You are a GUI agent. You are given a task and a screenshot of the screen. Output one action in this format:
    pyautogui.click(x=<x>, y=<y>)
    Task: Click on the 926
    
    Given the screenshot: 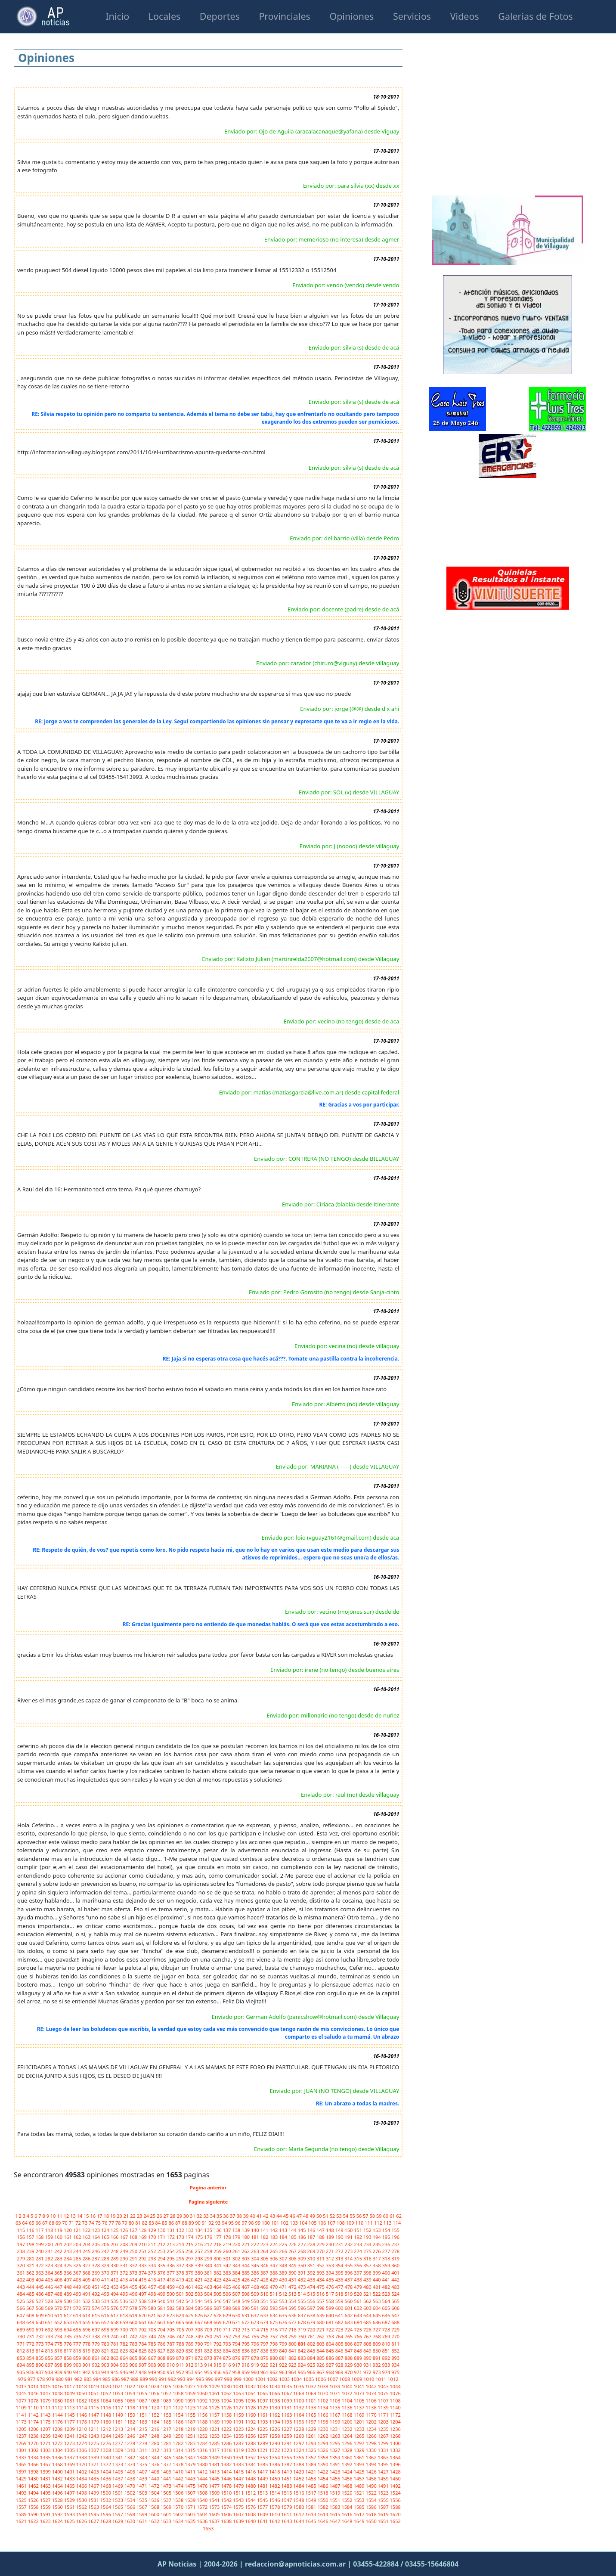 What is the action you would take?
    pyautogui.click(x=321, y=2365)
    